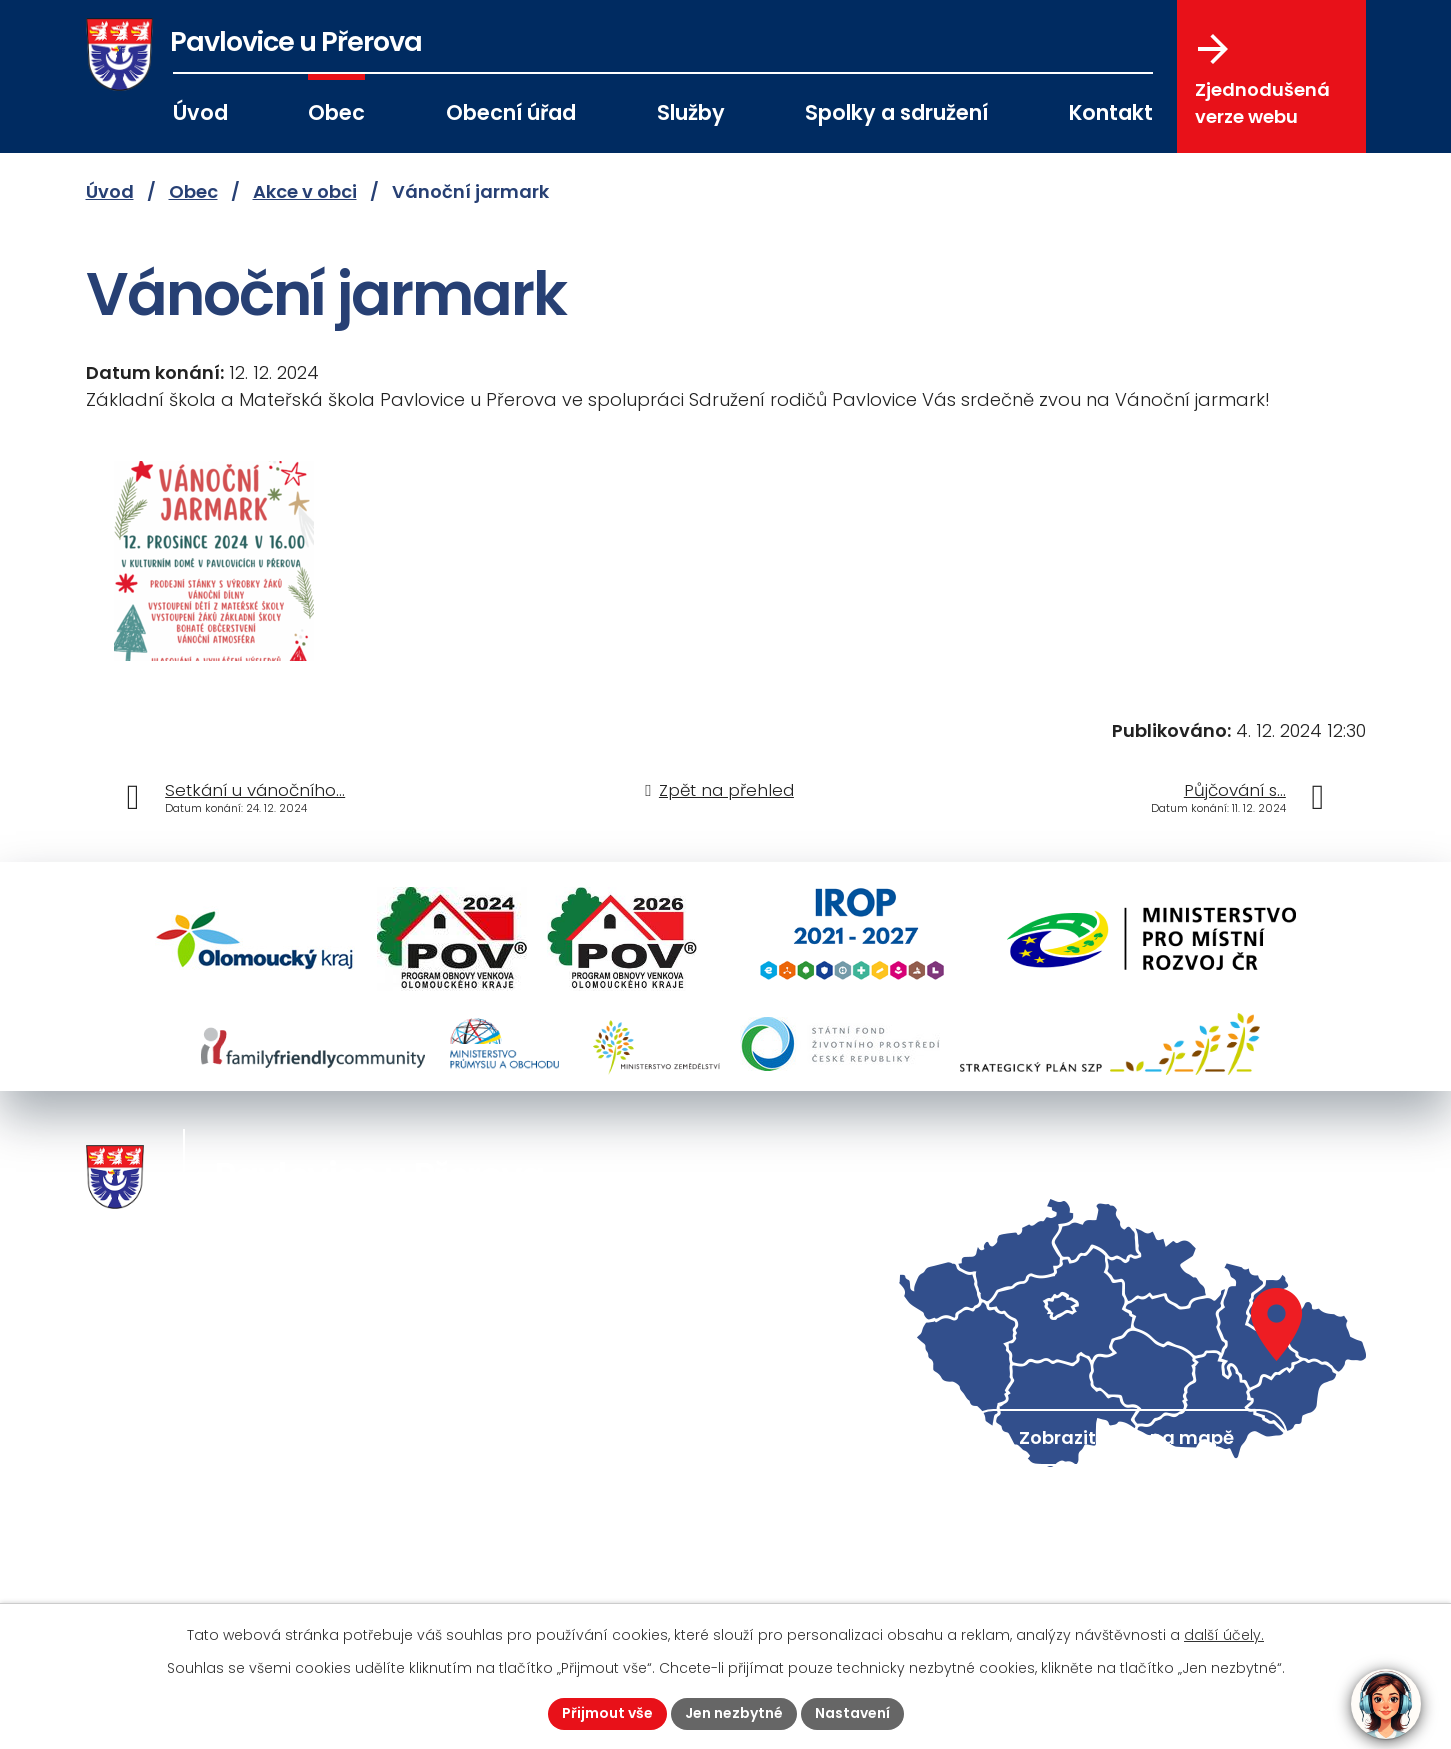 The height and width of the screenshot is (1749, 1451). Describe the element at coordinates (1262, 81) in the screenshot. I see `Zjednodušená verze webu` at that location.